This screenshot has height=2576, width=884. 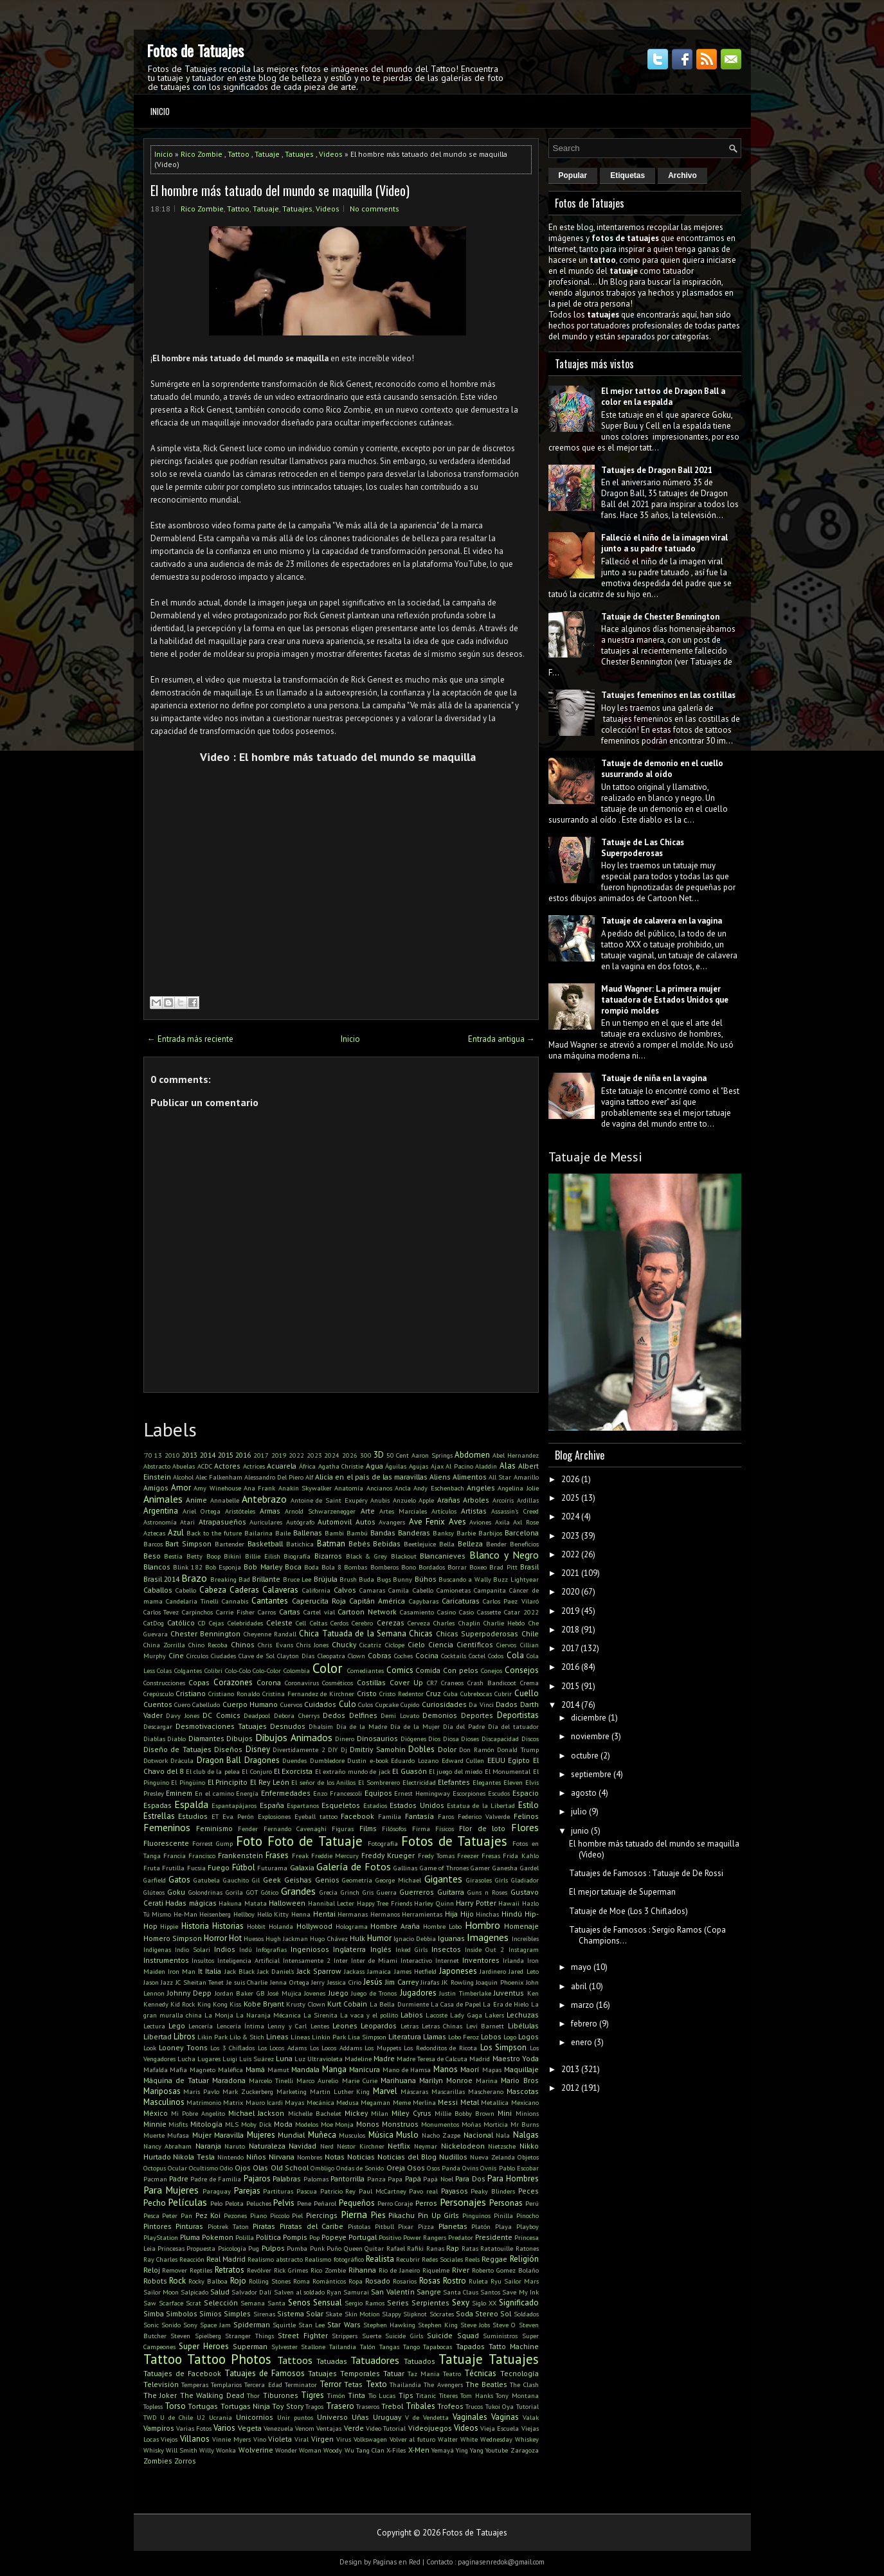 I want to click on Inteligencia Artificial, so click(x=248, y=1960).